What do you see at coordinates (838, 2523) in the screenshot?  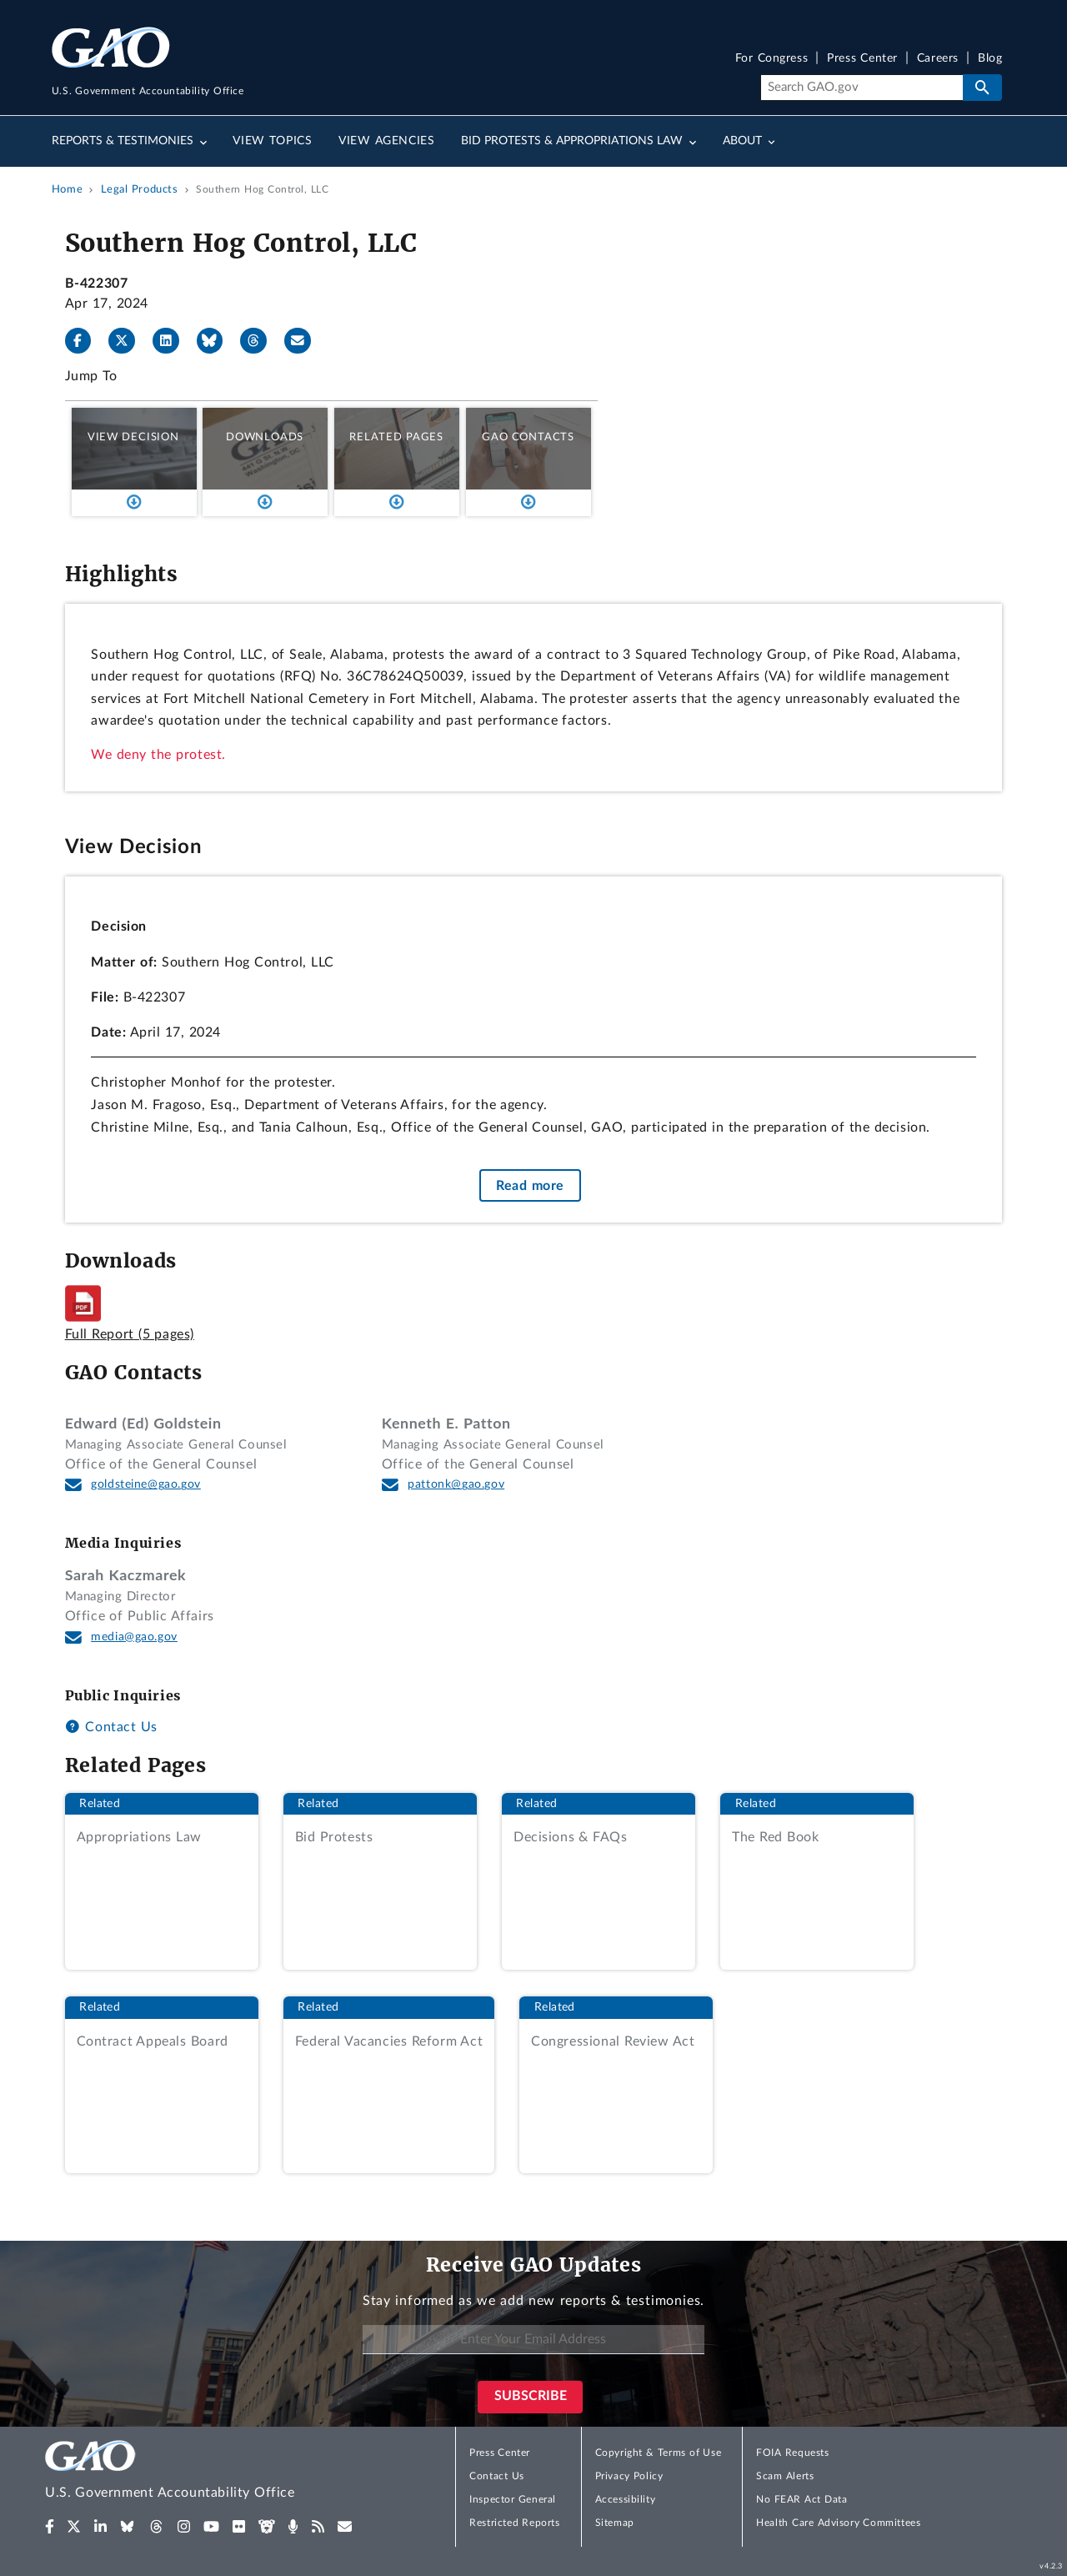 I see `Health Care Advisory Committees` at bounding box center [838, 2523].